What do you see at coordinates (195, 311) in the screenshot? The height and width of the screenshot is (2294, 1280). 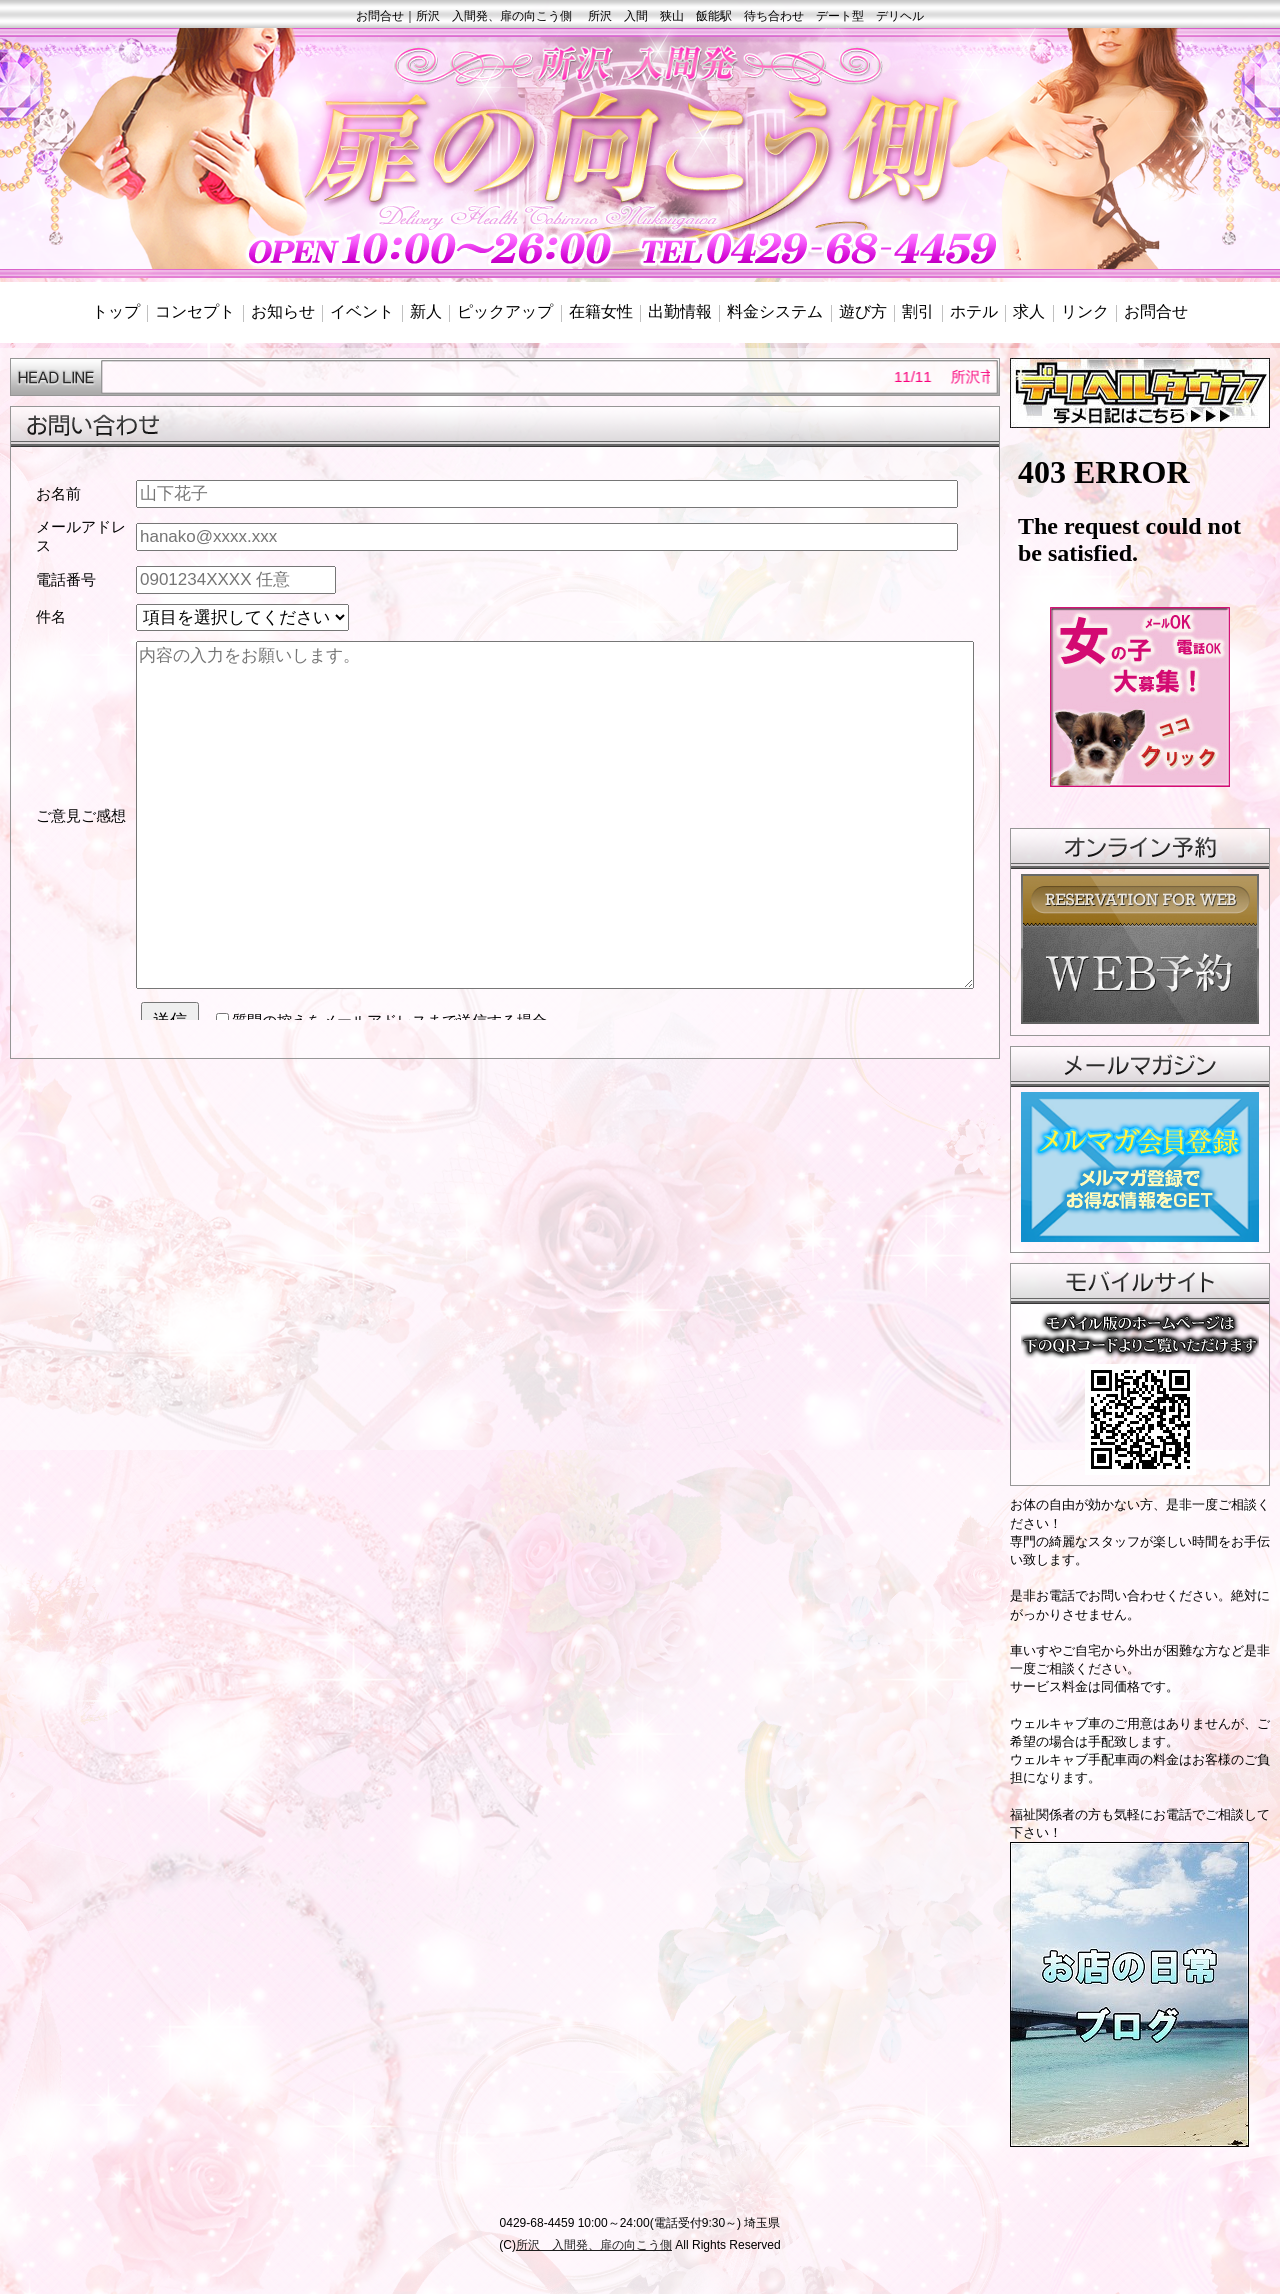 I see `コンセプト` at bounding box center [195, 311].